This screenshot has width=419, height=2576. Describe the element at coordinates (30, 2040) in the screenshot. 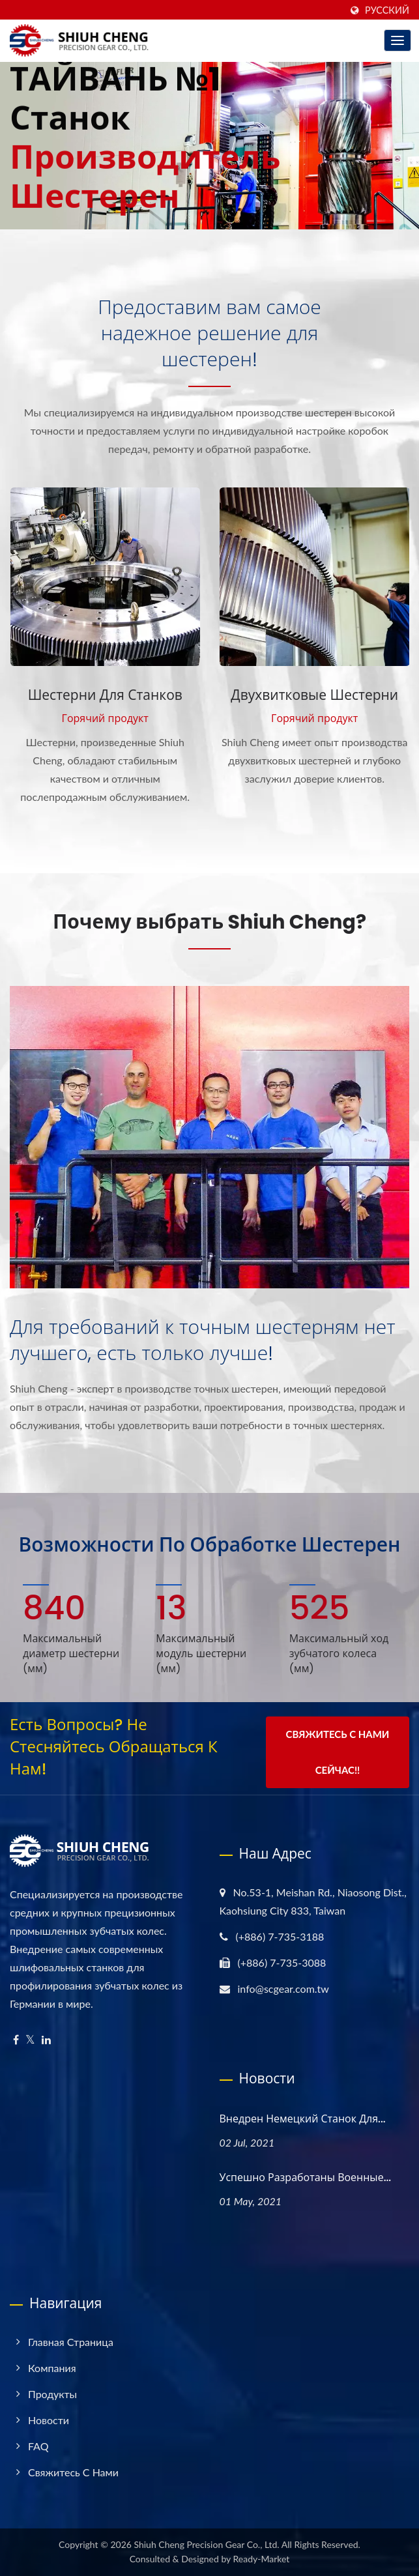

I see `[Twitter]` at that location.